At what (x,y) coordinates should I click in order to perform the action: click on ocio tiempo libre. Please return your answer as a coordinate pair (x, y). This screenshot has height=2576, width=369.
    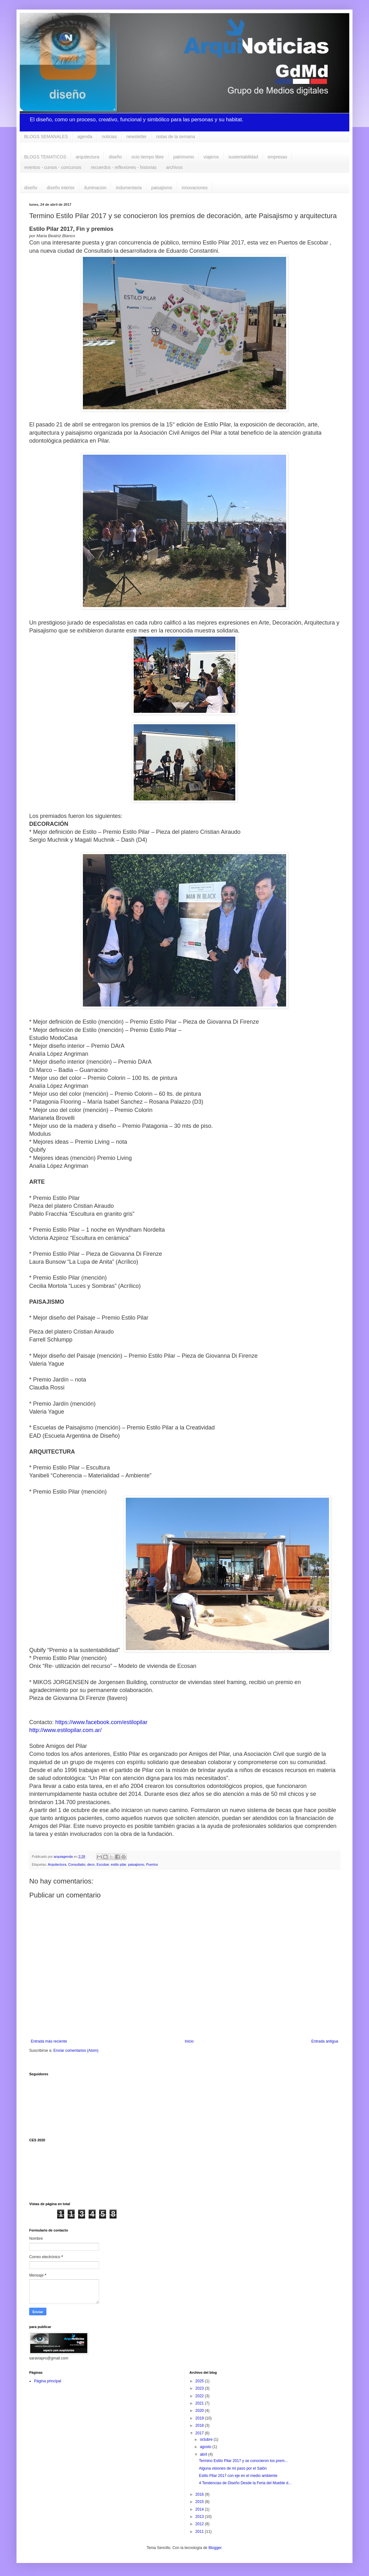
    Looking at the image, I should click on (147, 156).